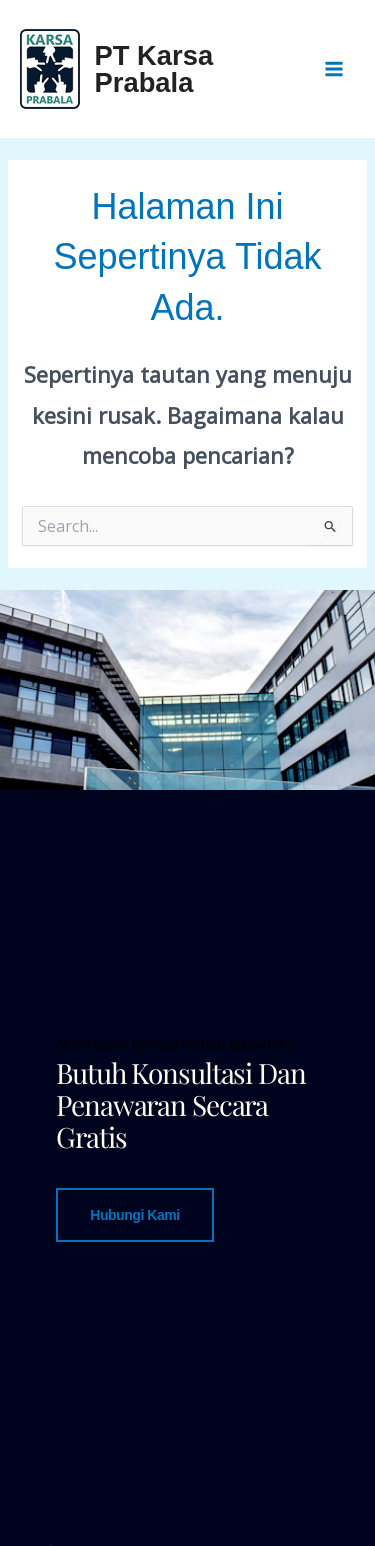 The height and width of the screenshot is (1546, 375). Describe the element at coordinates (334, 69) in the screenshot. I see `[Main menu toggle]` at that location.